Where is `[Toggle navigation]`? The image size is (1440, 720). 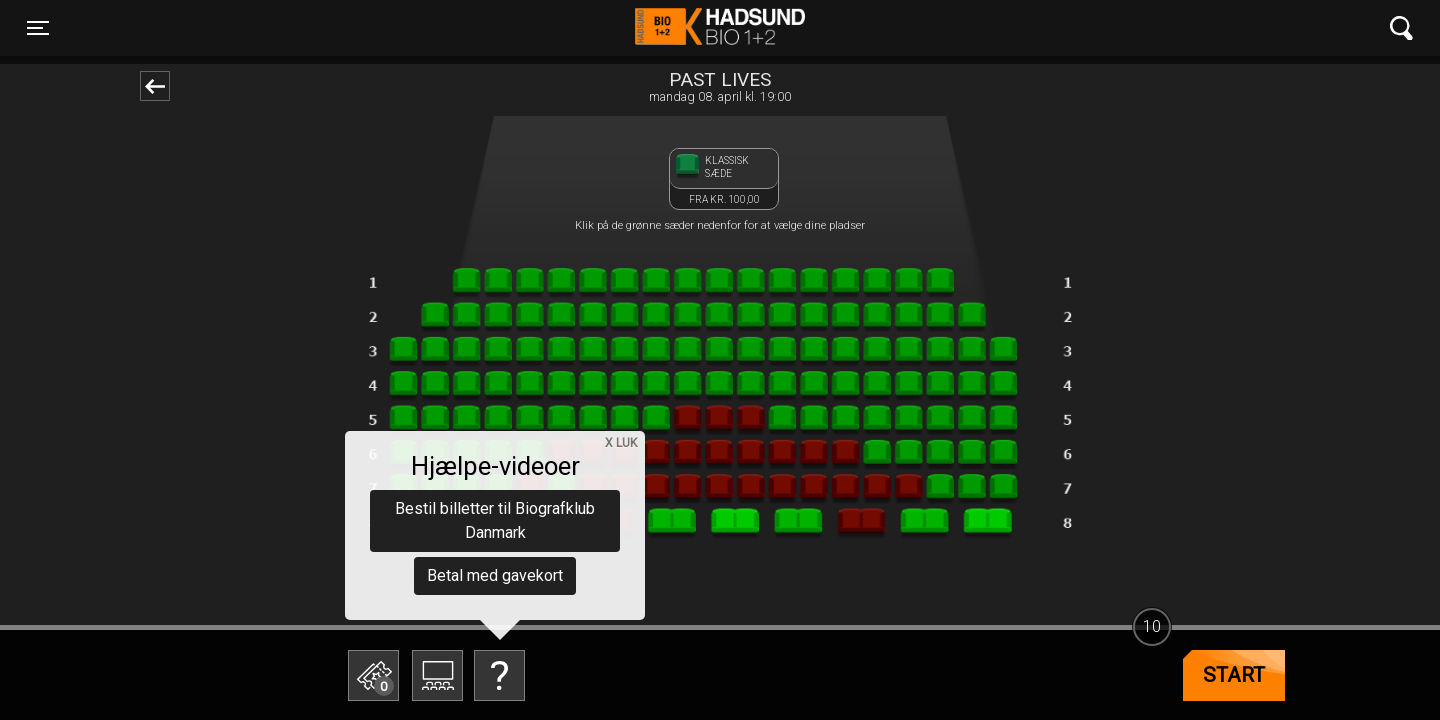 [Toggle navigation] is located at coordinates (38, 28).